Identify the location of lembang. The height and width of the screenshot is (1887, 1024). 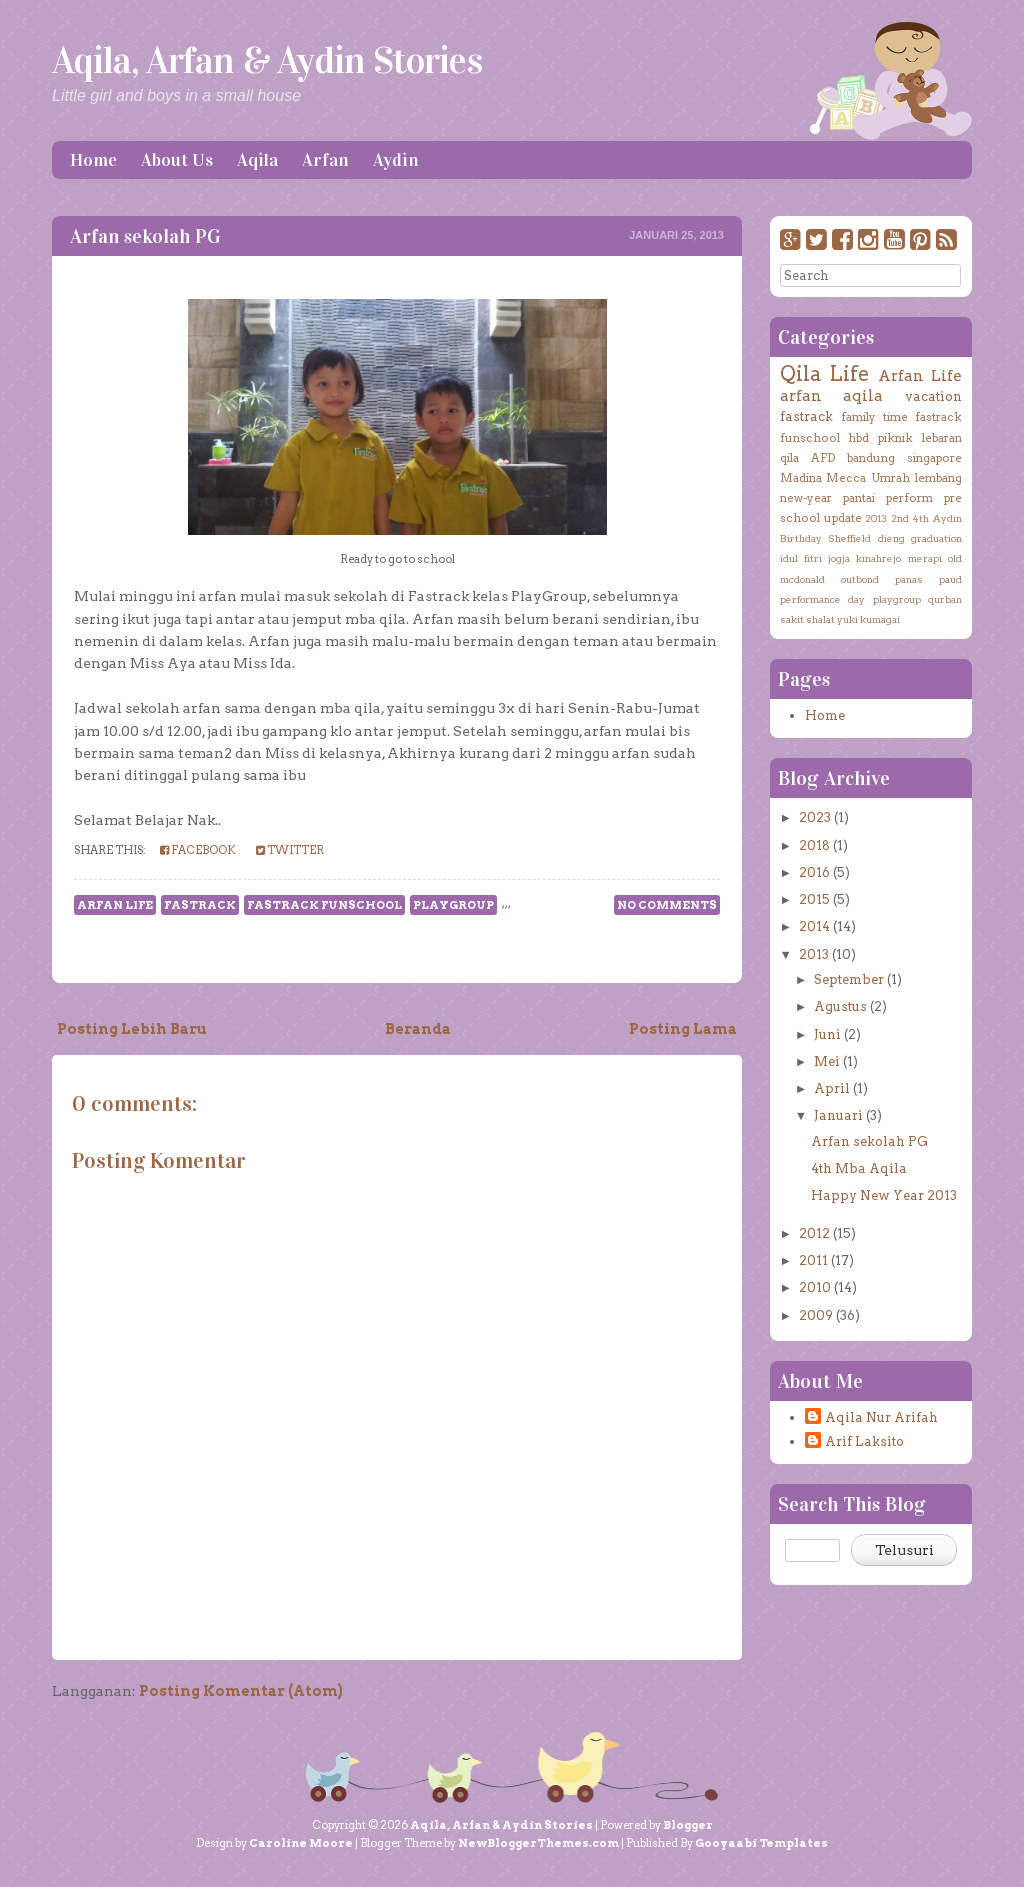
(938, 478).